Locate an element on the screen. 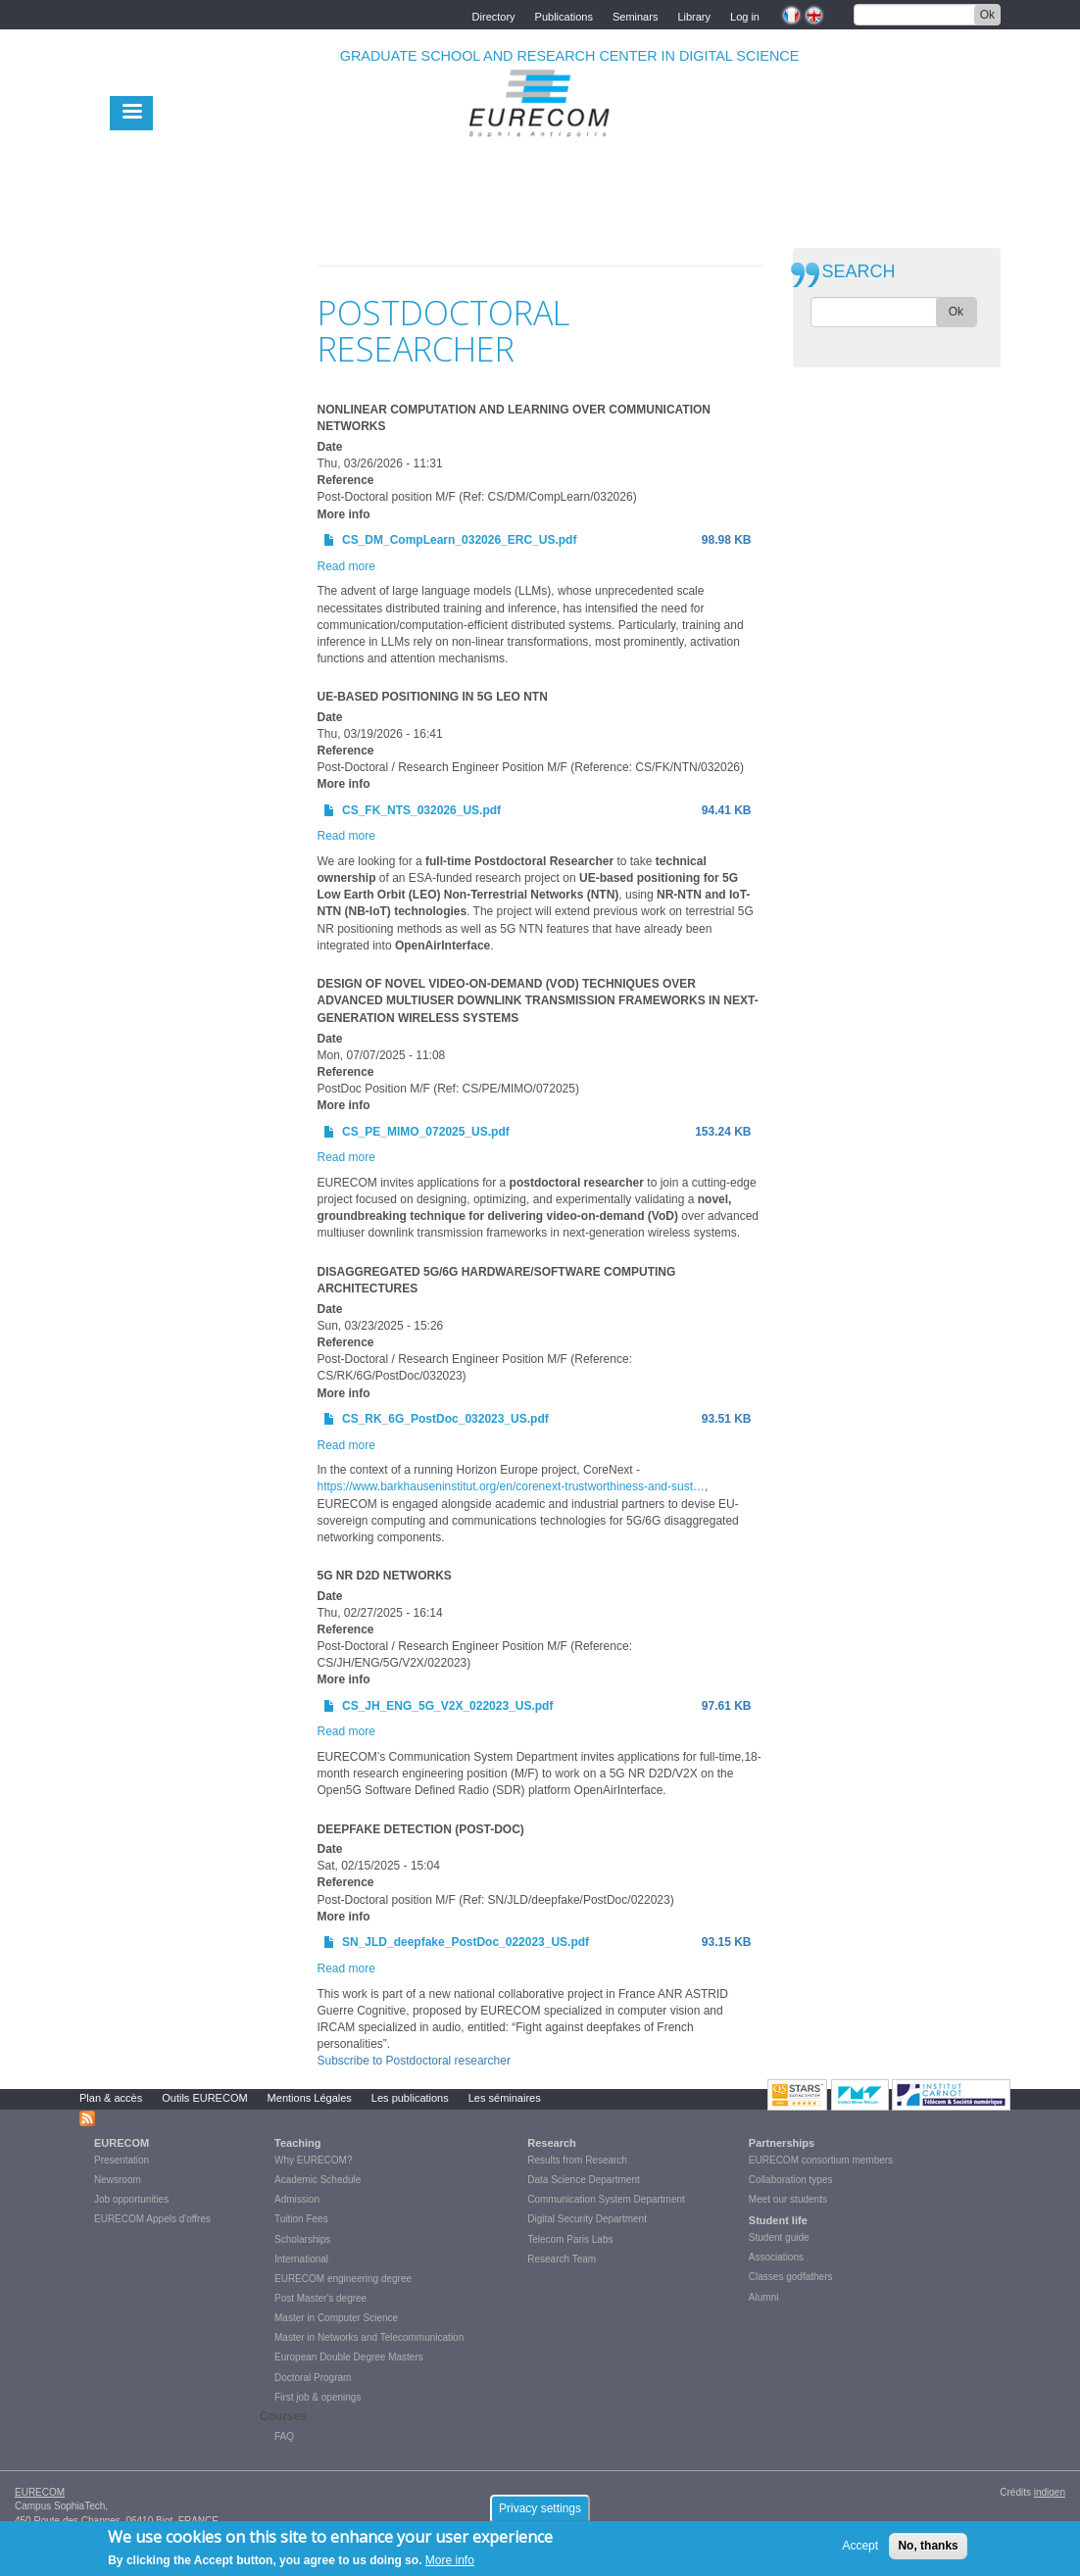 The image size is (1080, 2576). More info is located at coordinates (449, 2564).